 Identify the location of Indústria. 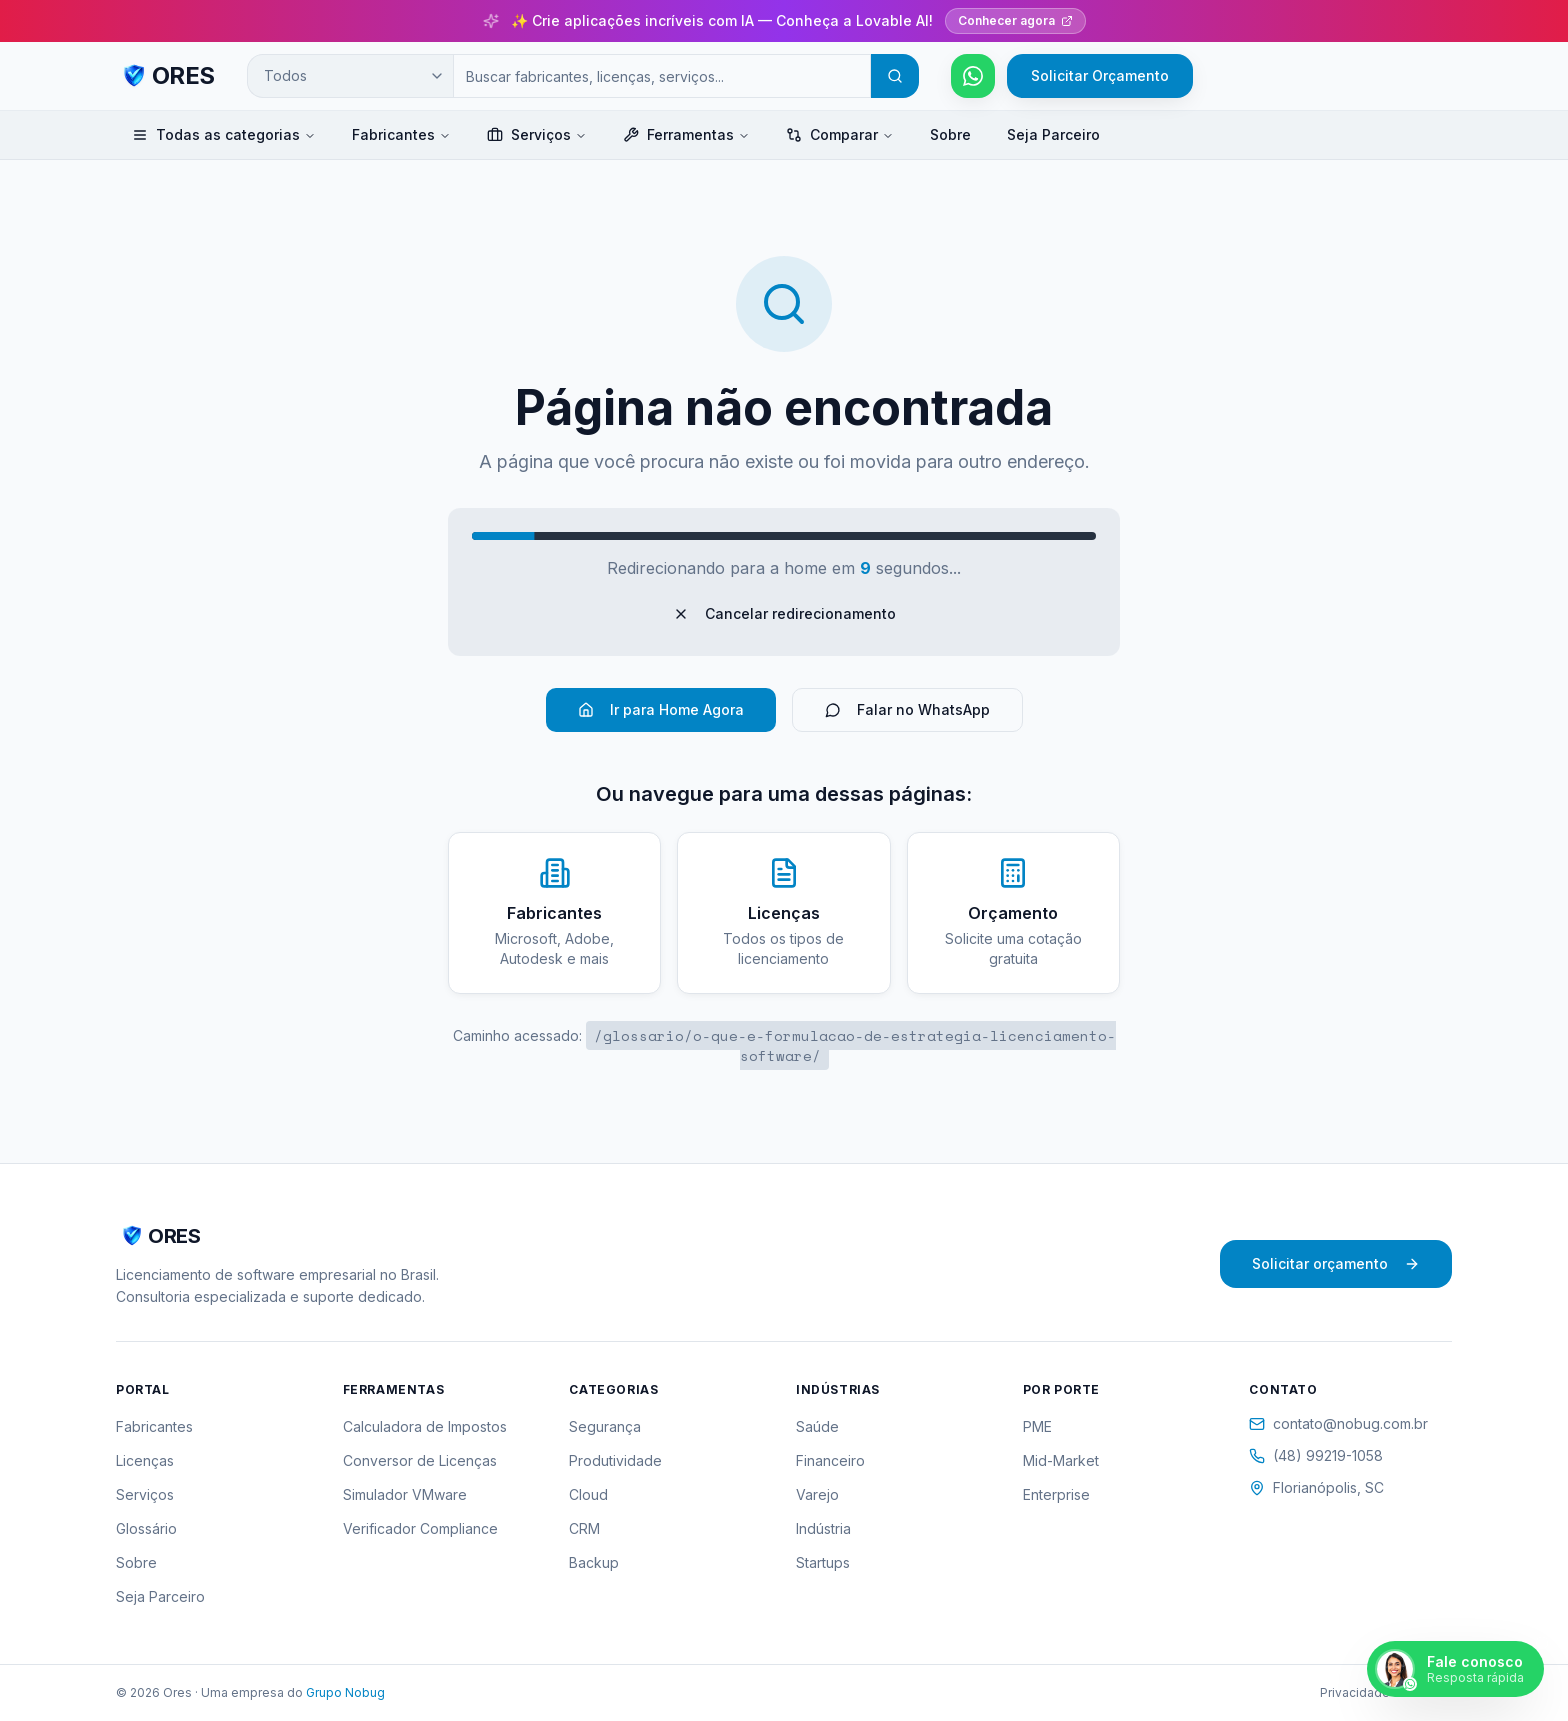
(823, 1528).